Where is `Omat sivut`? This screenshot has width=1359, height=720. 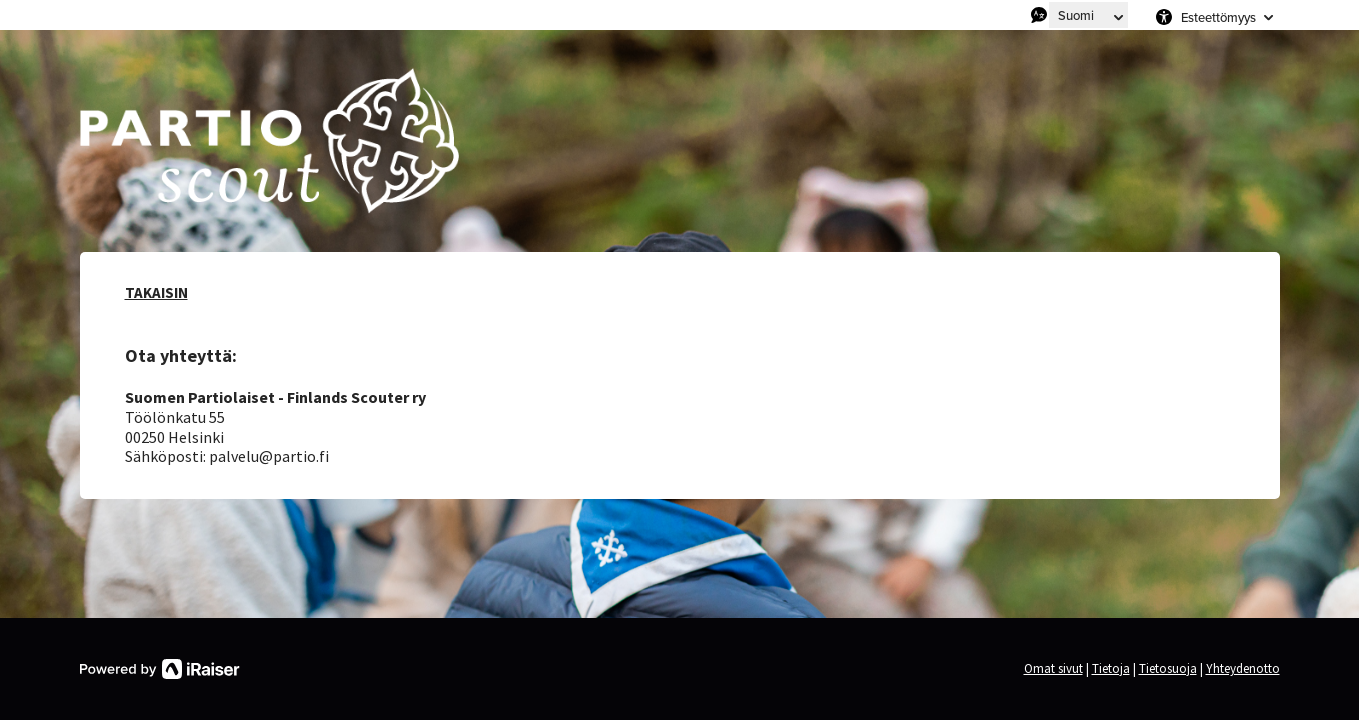 Omat sivut is located at coordinates (1053, 668).